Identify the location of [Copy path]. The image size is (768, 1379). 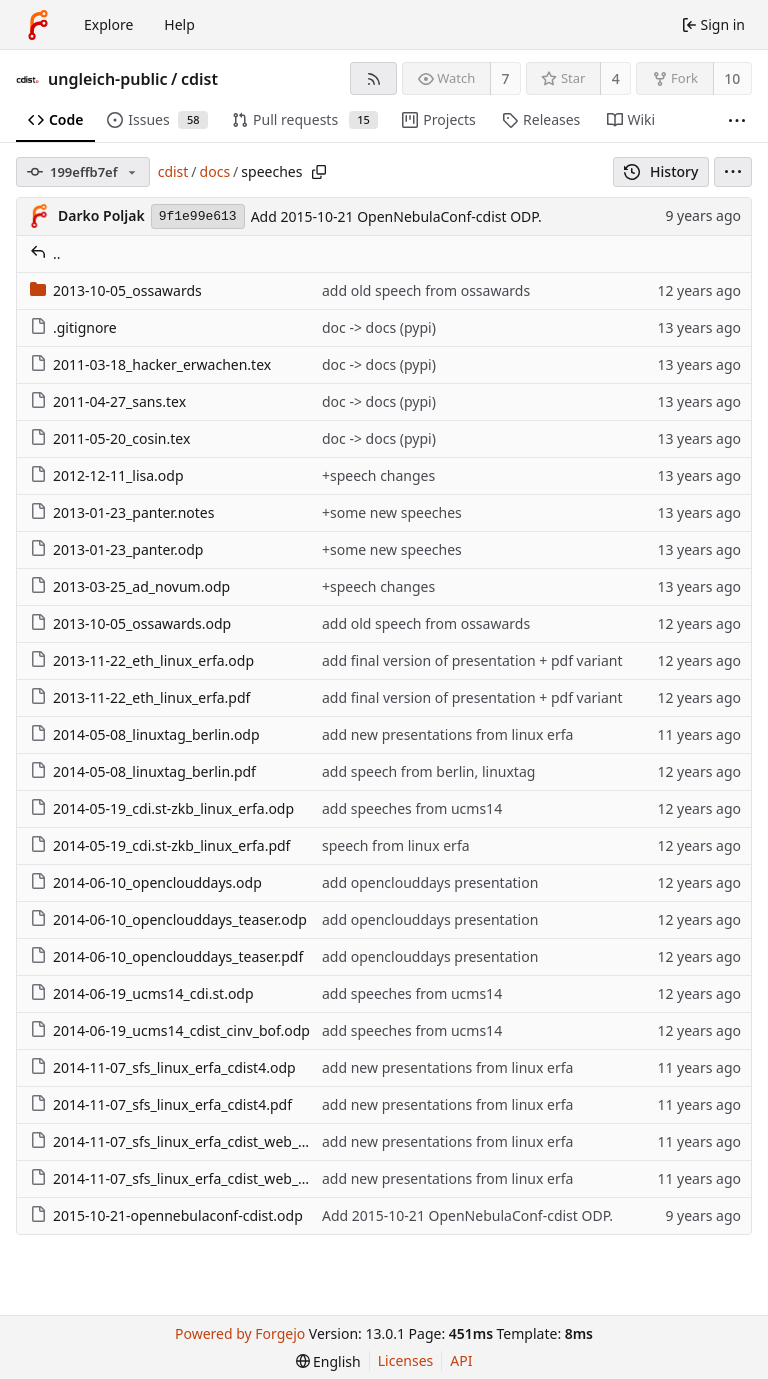
(319, 172).